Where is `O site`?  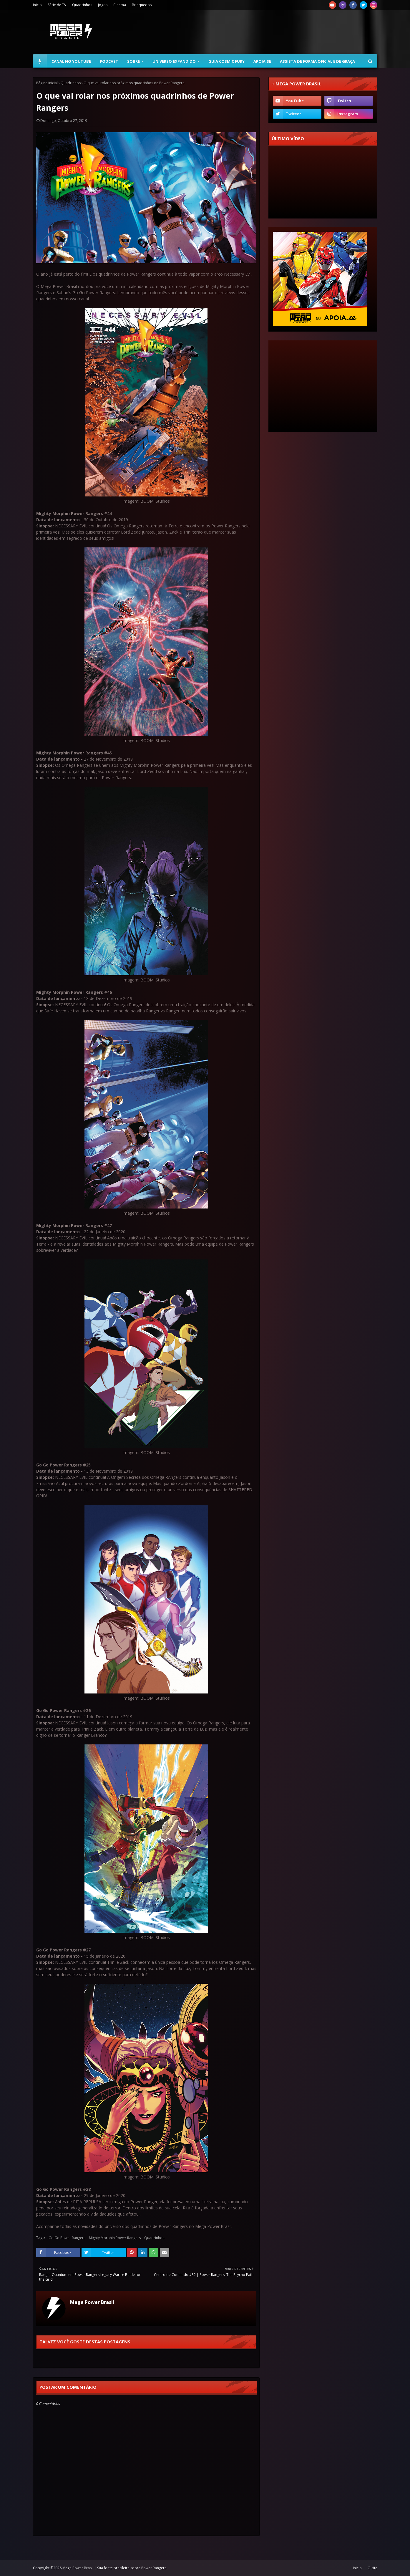 O site is located at coordinates (372, 2567).